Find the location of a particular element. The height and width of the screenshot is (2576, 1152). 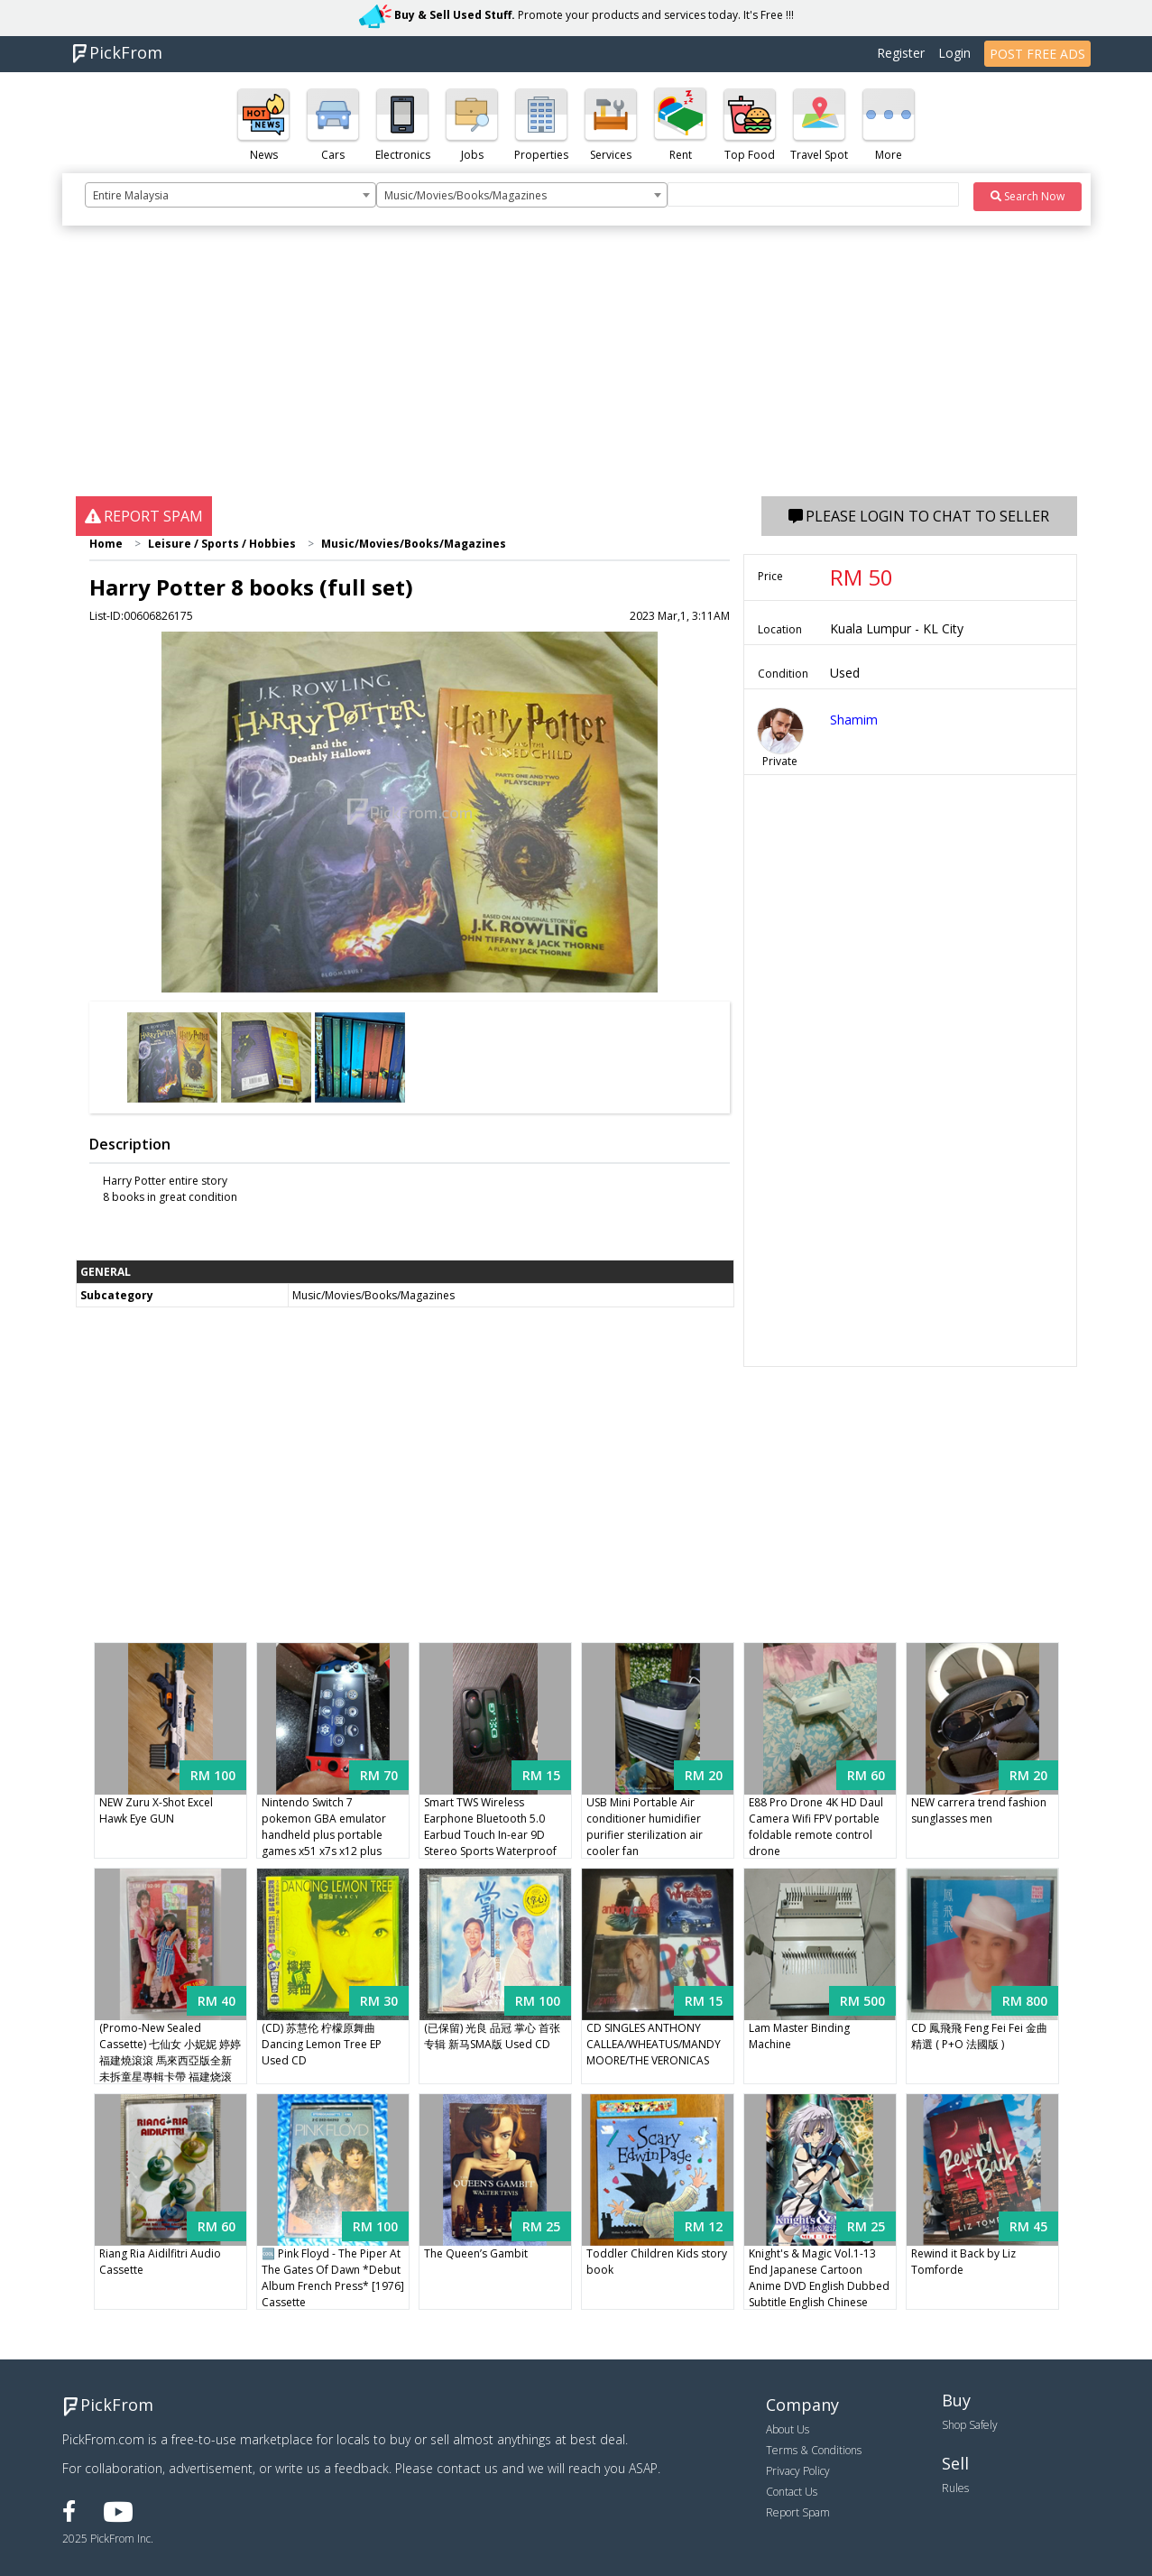

Login is located at coordinates (954, 52).